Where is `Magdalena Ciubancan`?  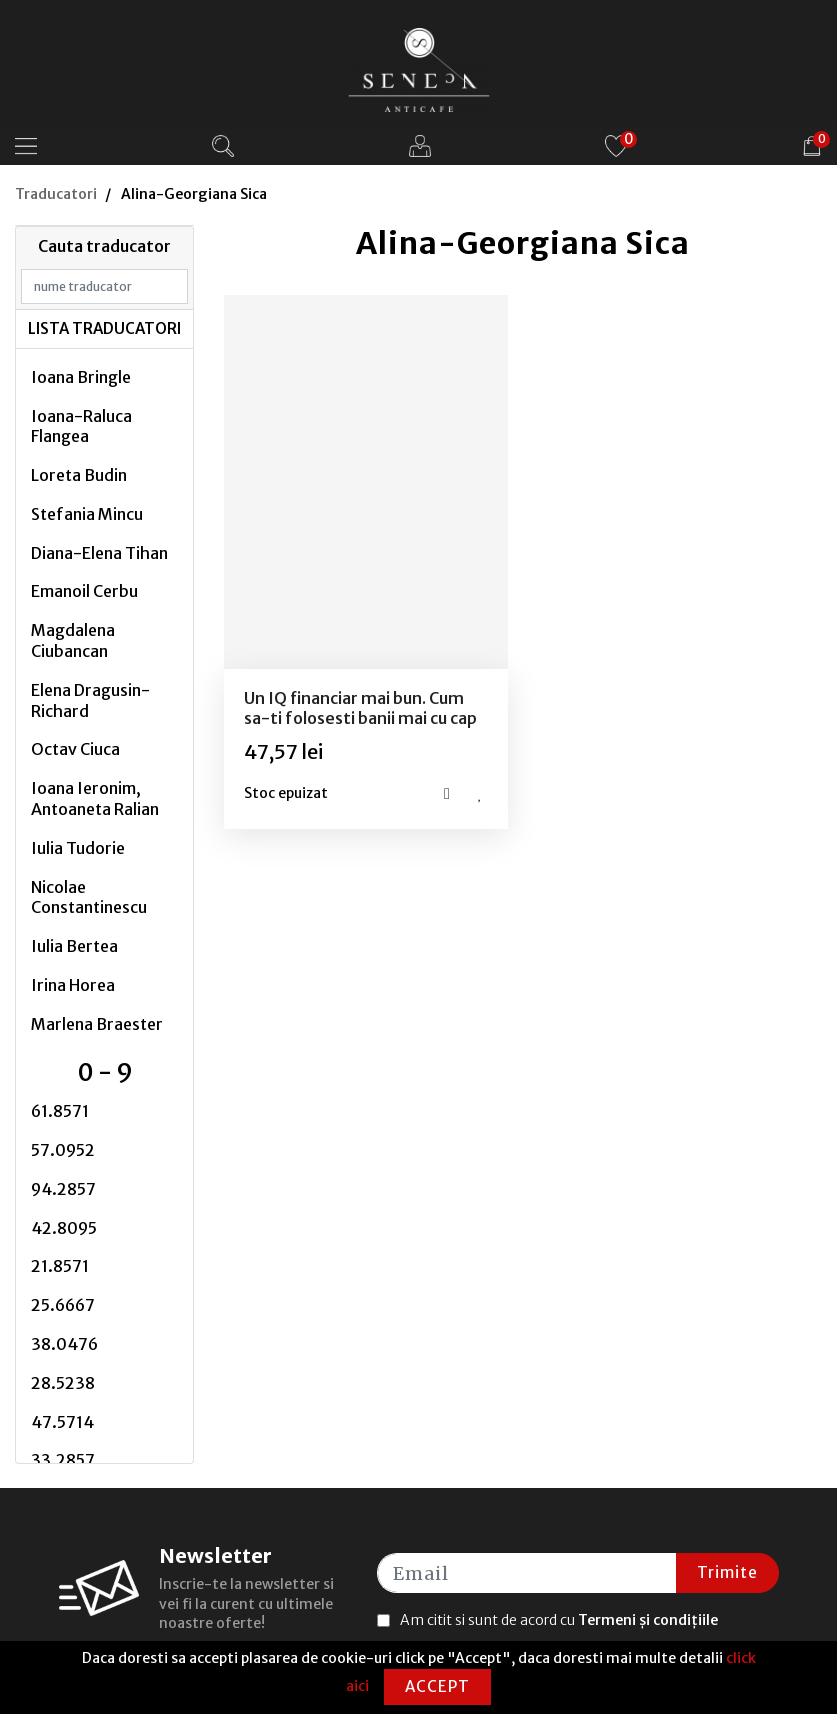
Magdalena Ciubancan is located at coordinates (73, 640).